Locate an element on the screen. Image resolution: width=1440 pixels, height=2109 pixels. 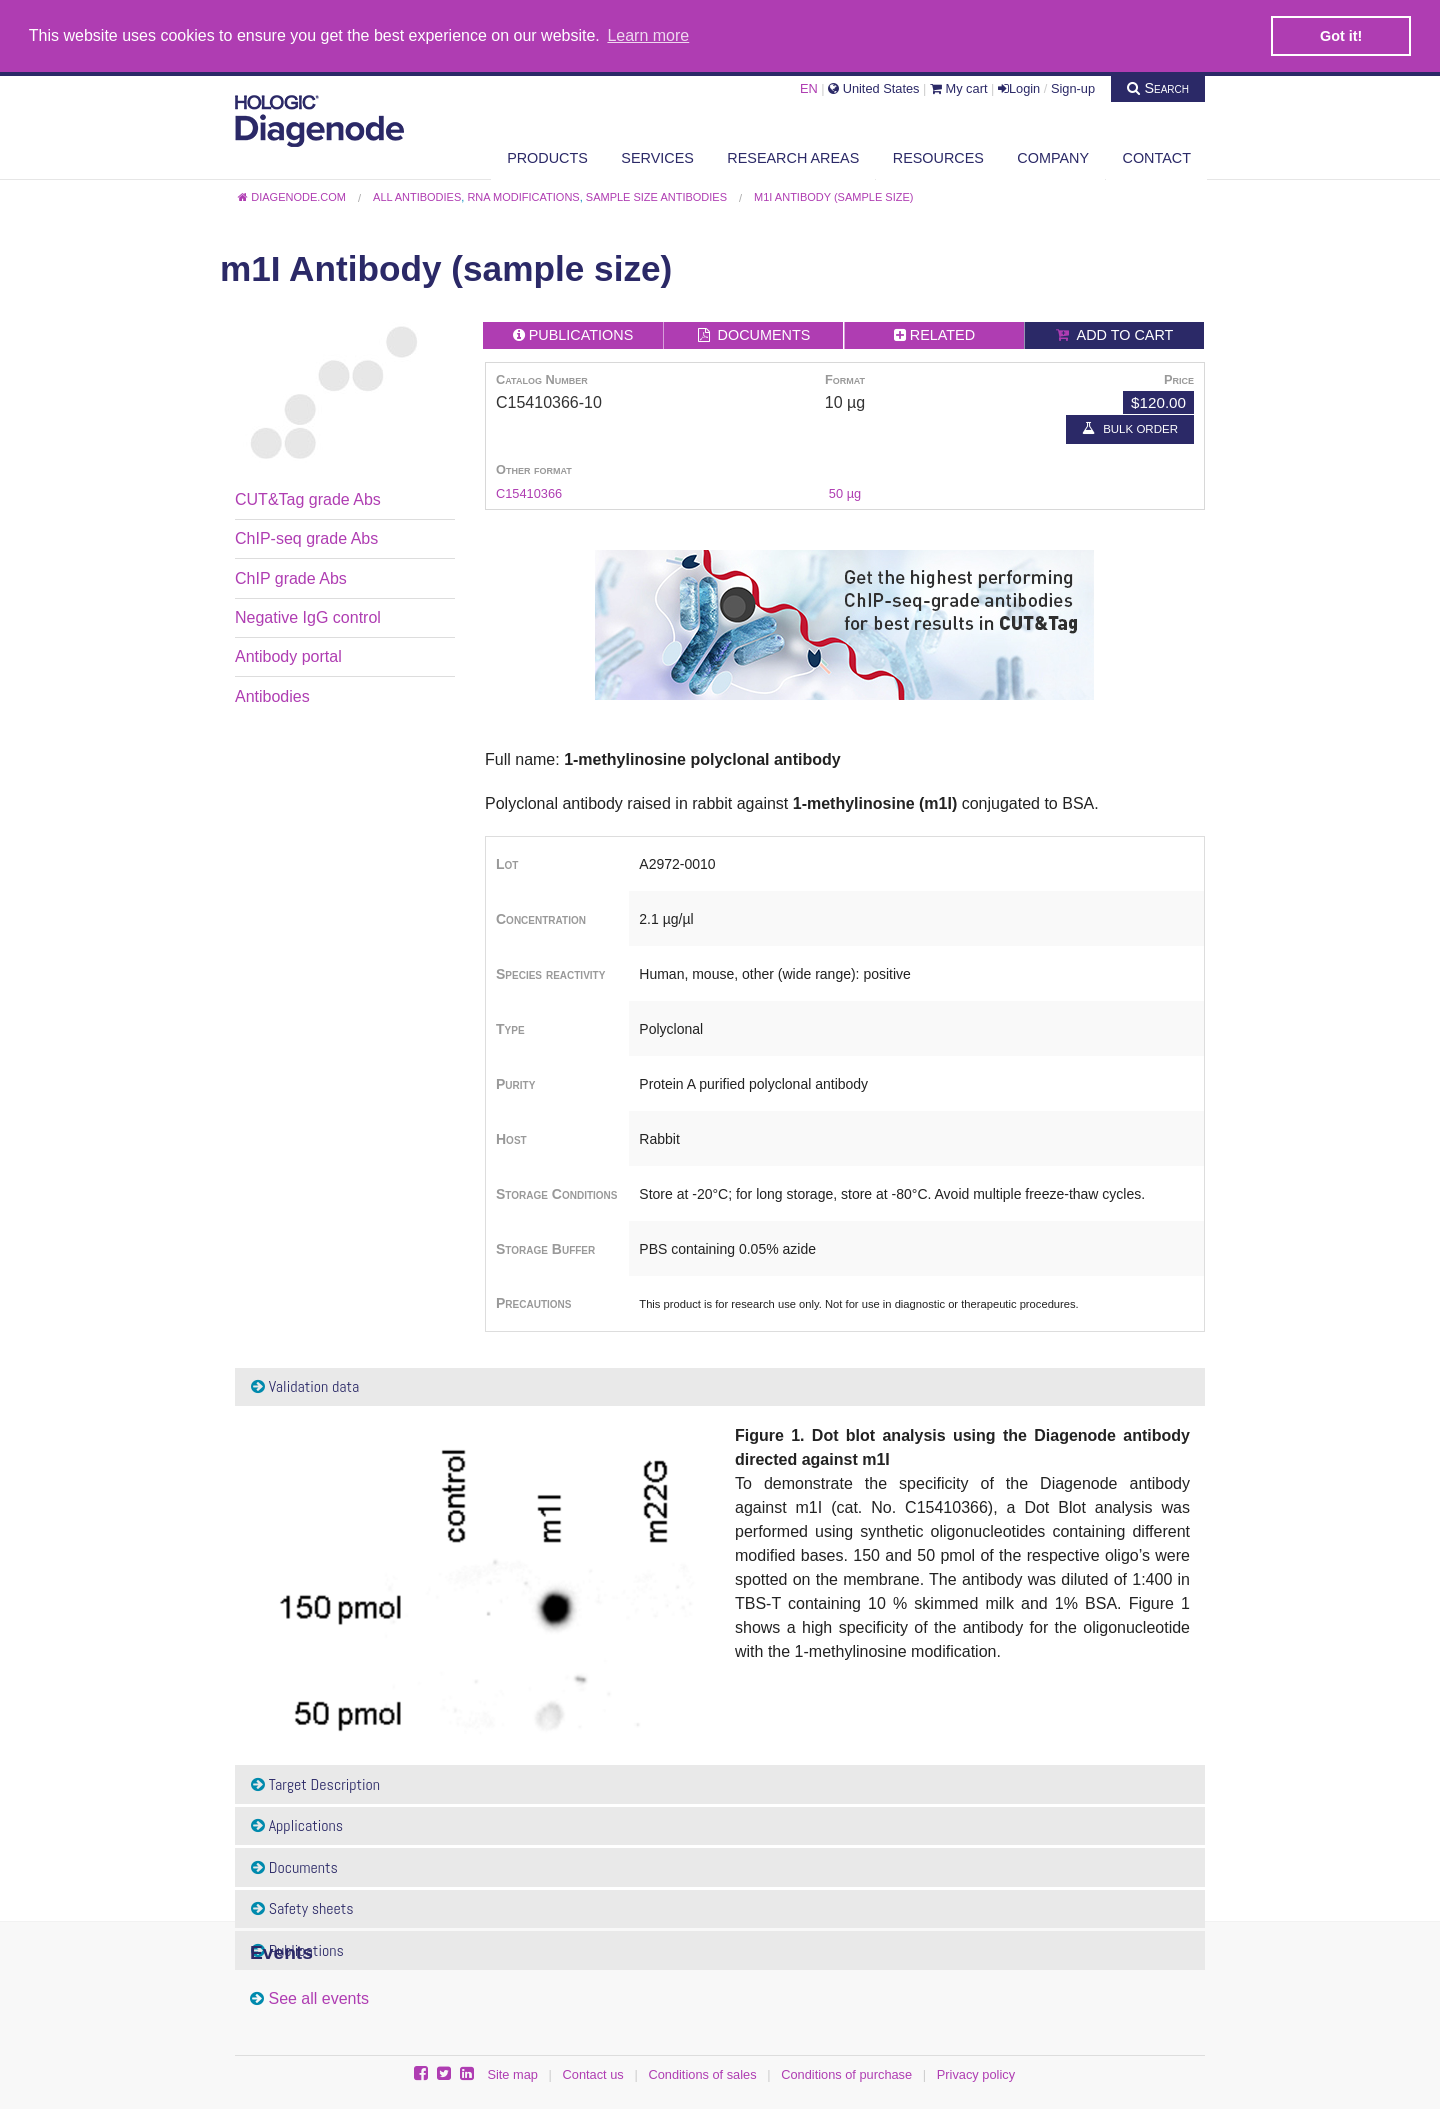
Antibodies is located at coordinates (272, 695).